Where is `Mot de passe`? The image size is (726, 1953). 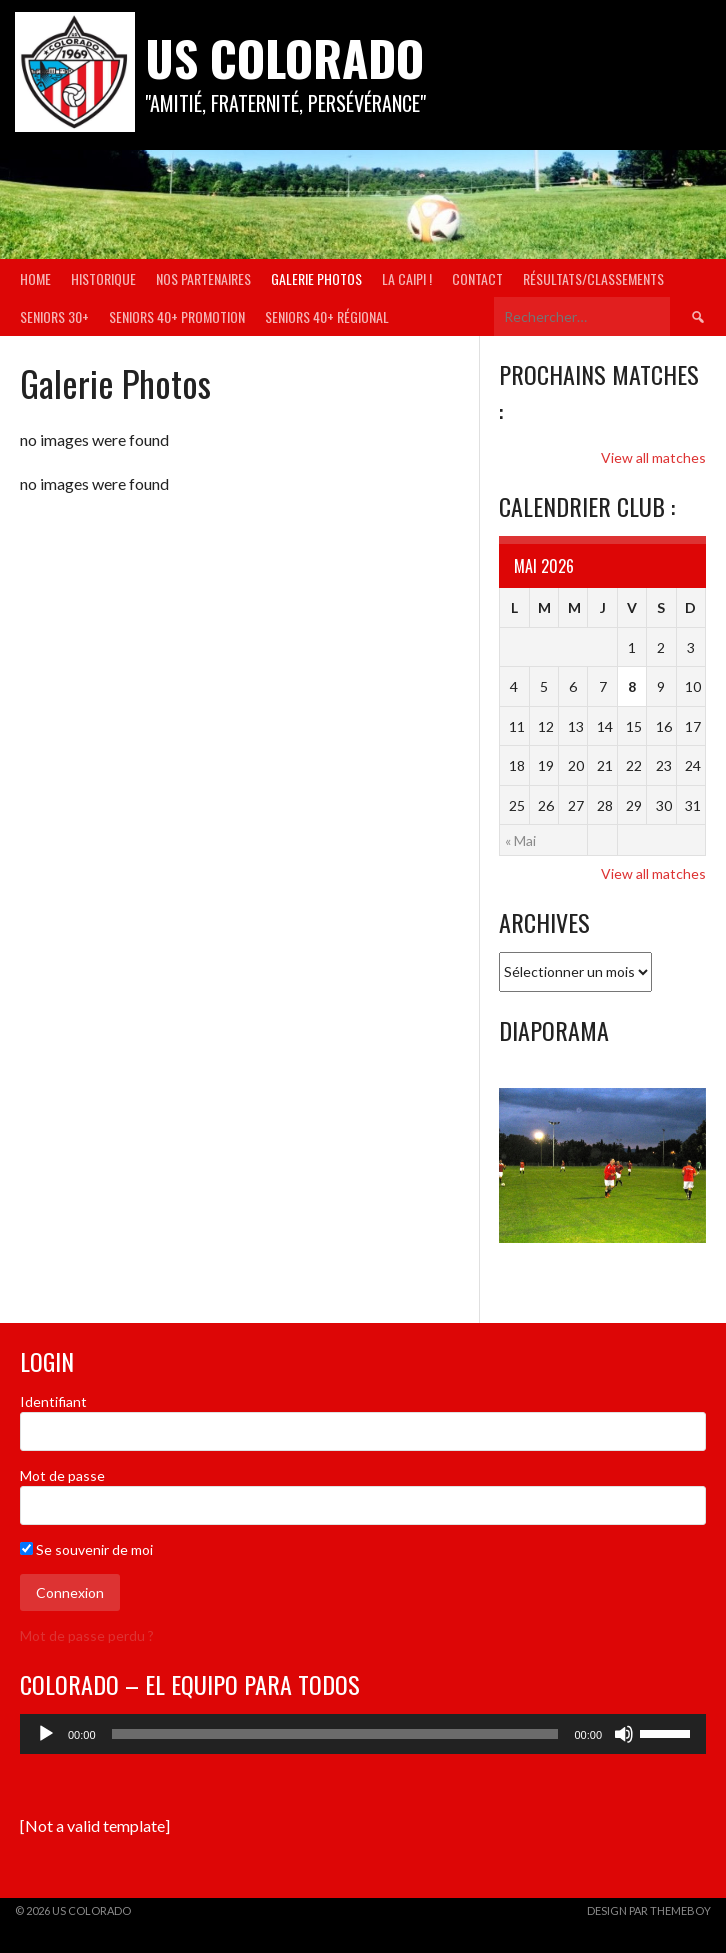 Mot de passe is located at coordinates (62, 1475).